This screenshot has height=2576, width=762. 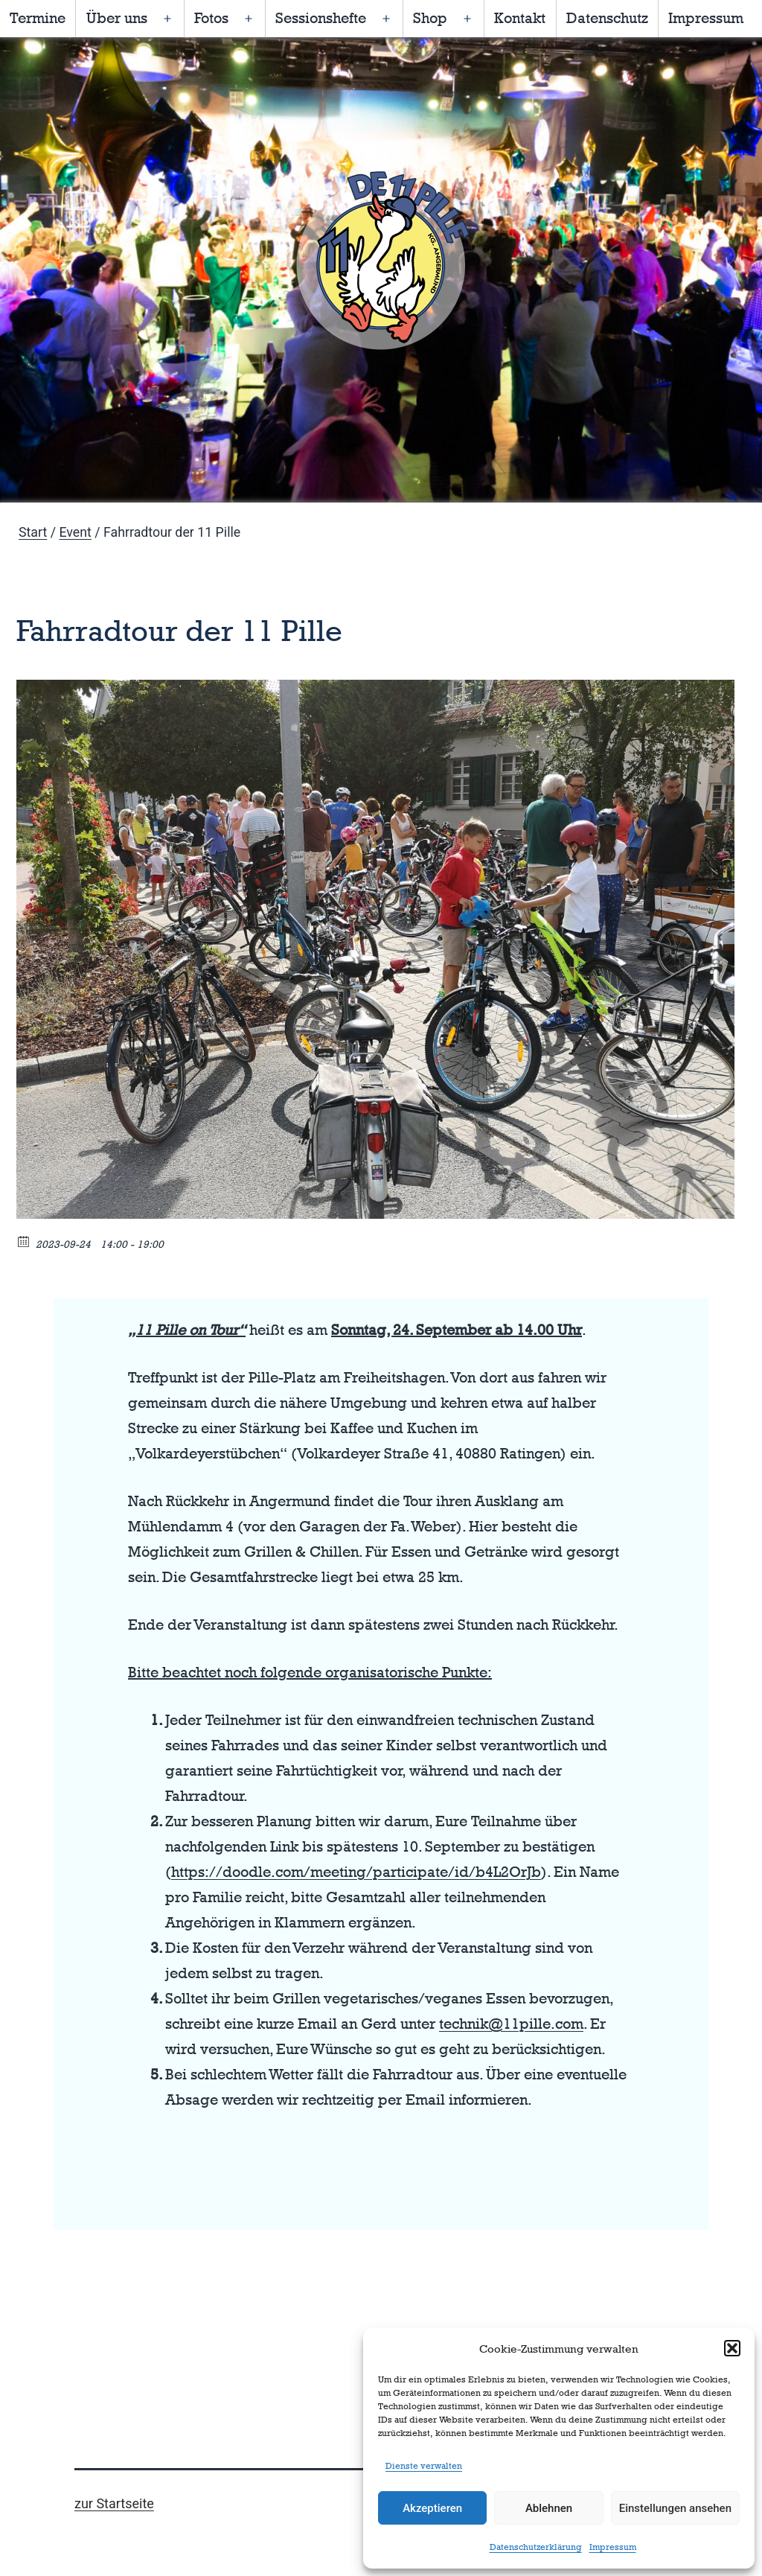 What do you see at coordinates (675, 2508) in the screenshot?
I see `Einstellungen ansehen` at bounding box center [675, 2508].